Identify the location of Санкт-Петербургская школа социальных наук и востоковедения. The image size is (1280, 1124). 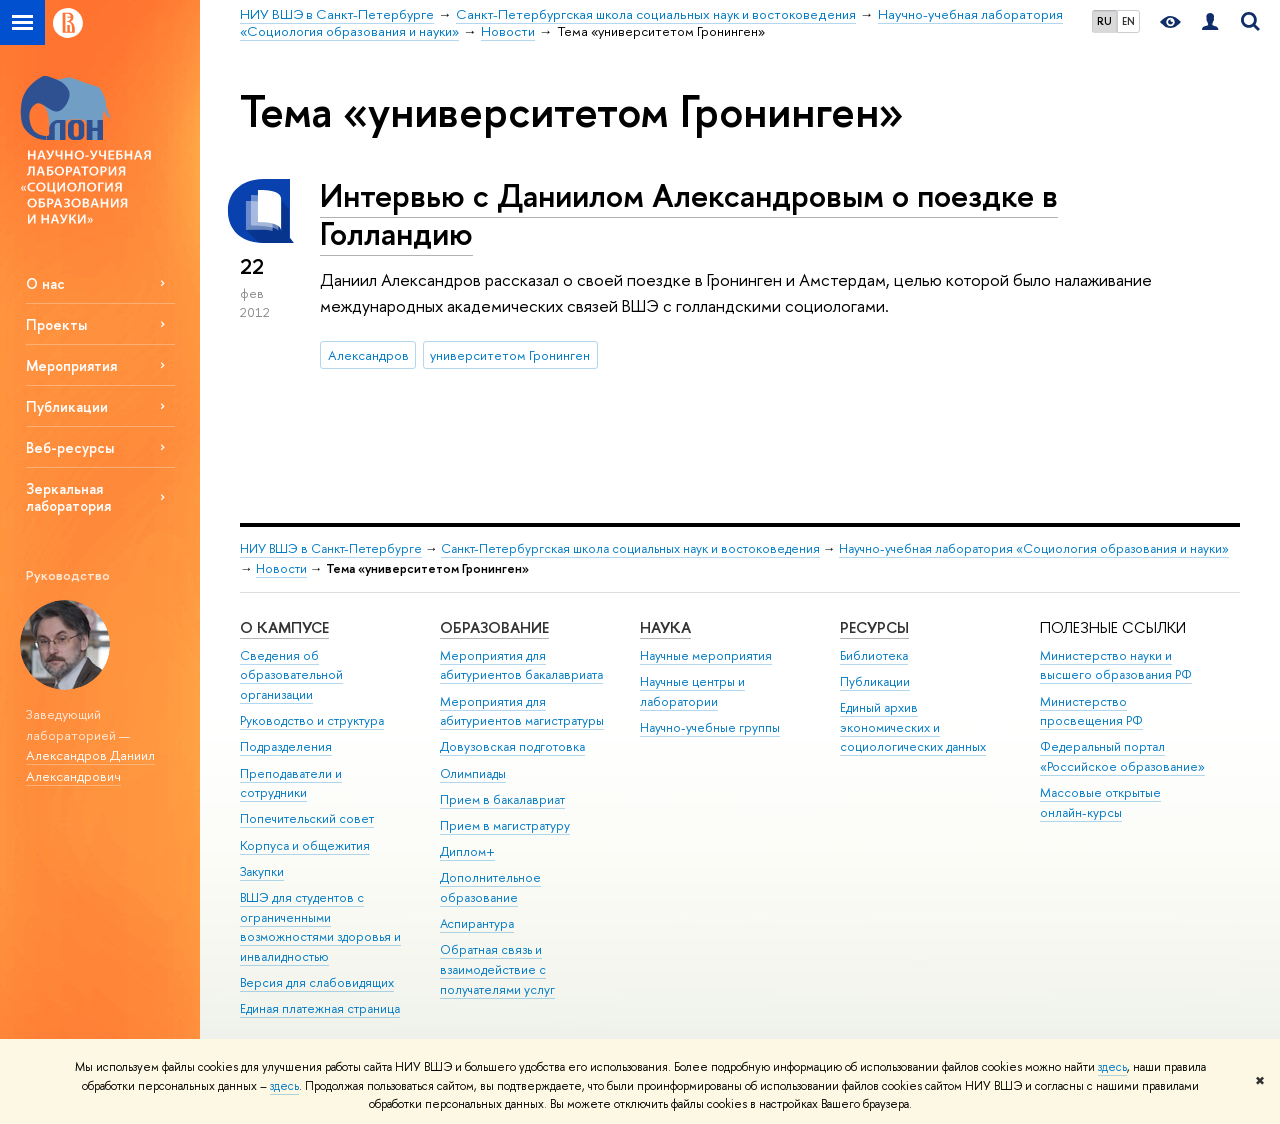
(630, 548).